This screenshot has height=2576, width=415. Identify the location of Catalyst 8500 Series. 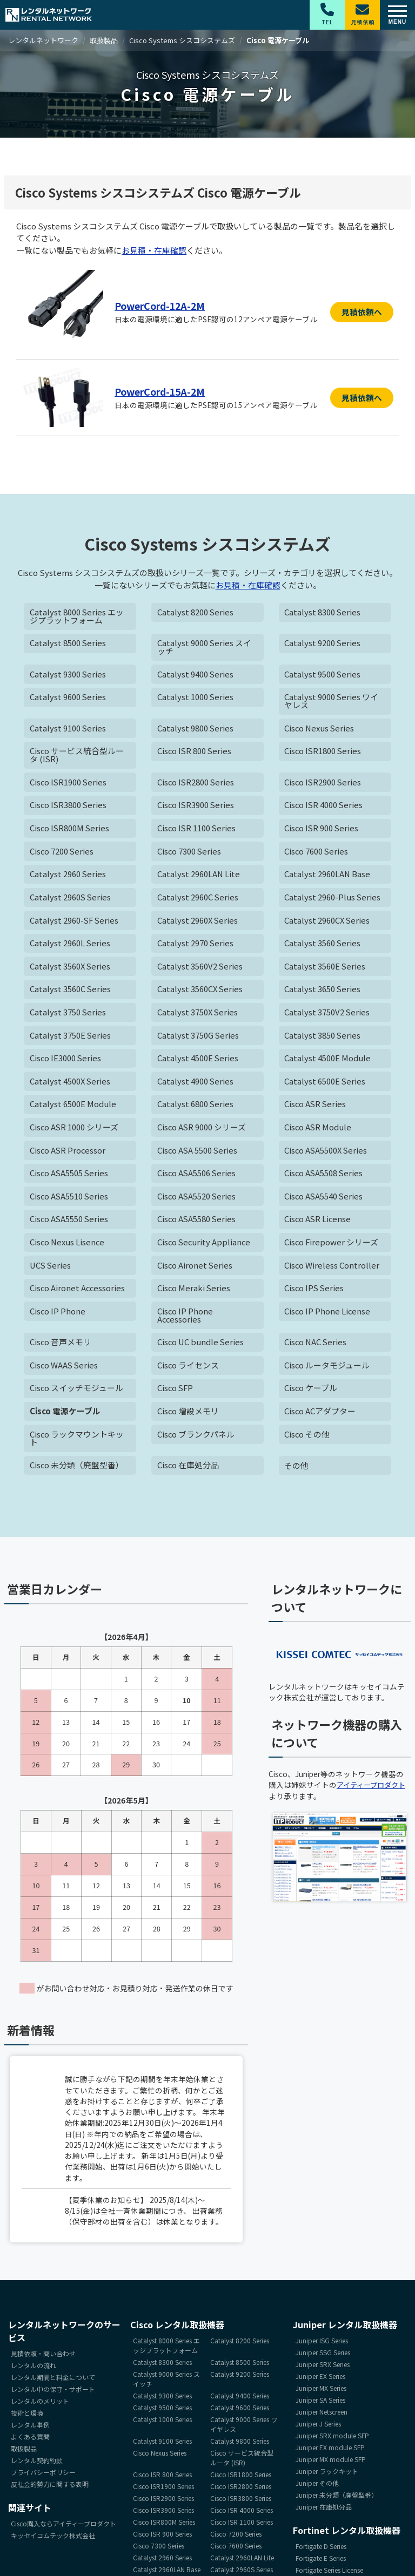
(68, 643).